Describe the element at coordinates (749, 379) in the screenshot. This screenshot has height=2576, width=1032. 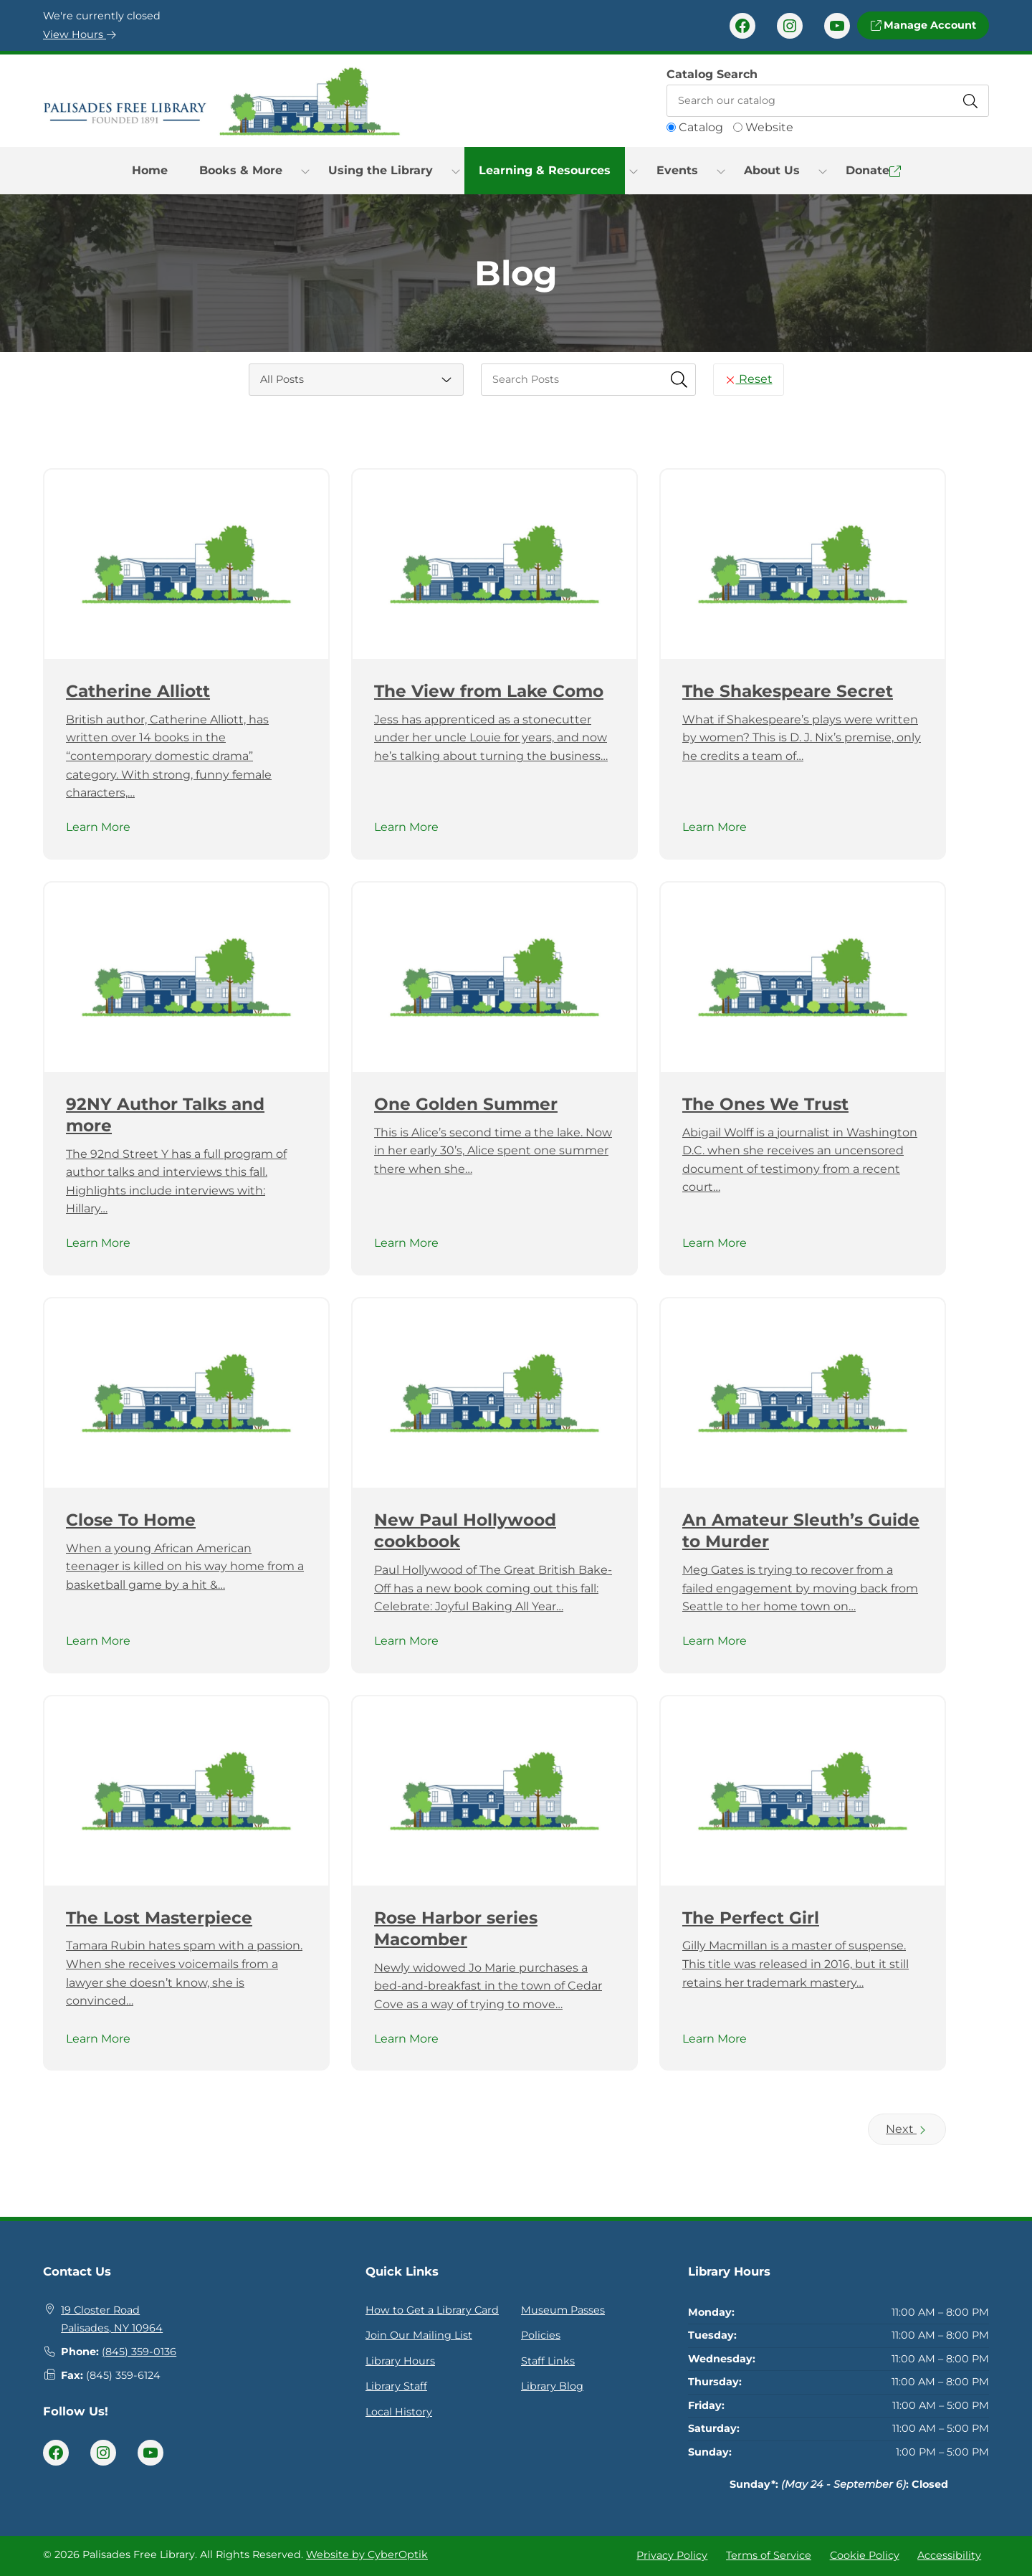
I see `Reset [Reset Search Fields]` at that location.